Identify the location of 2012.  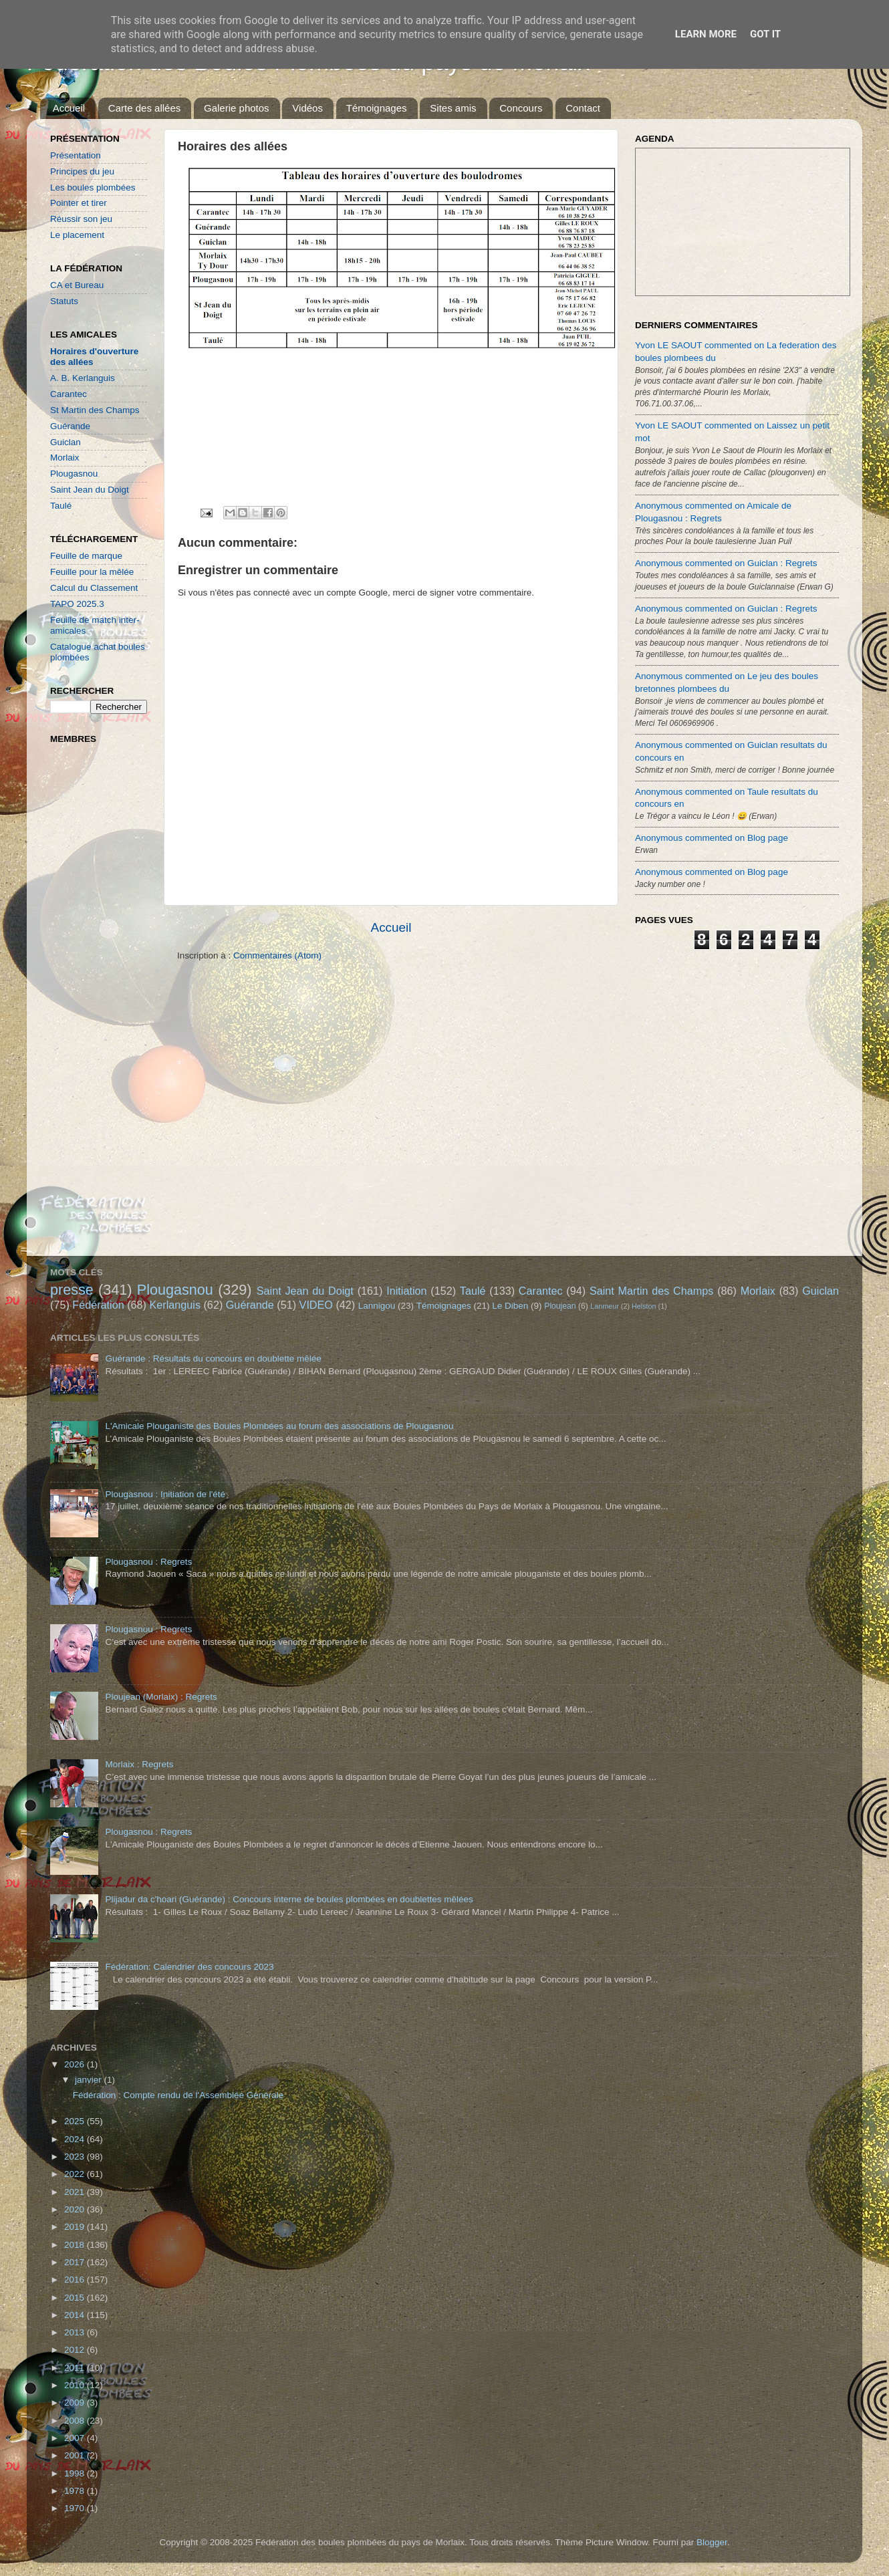
(75, 2350).